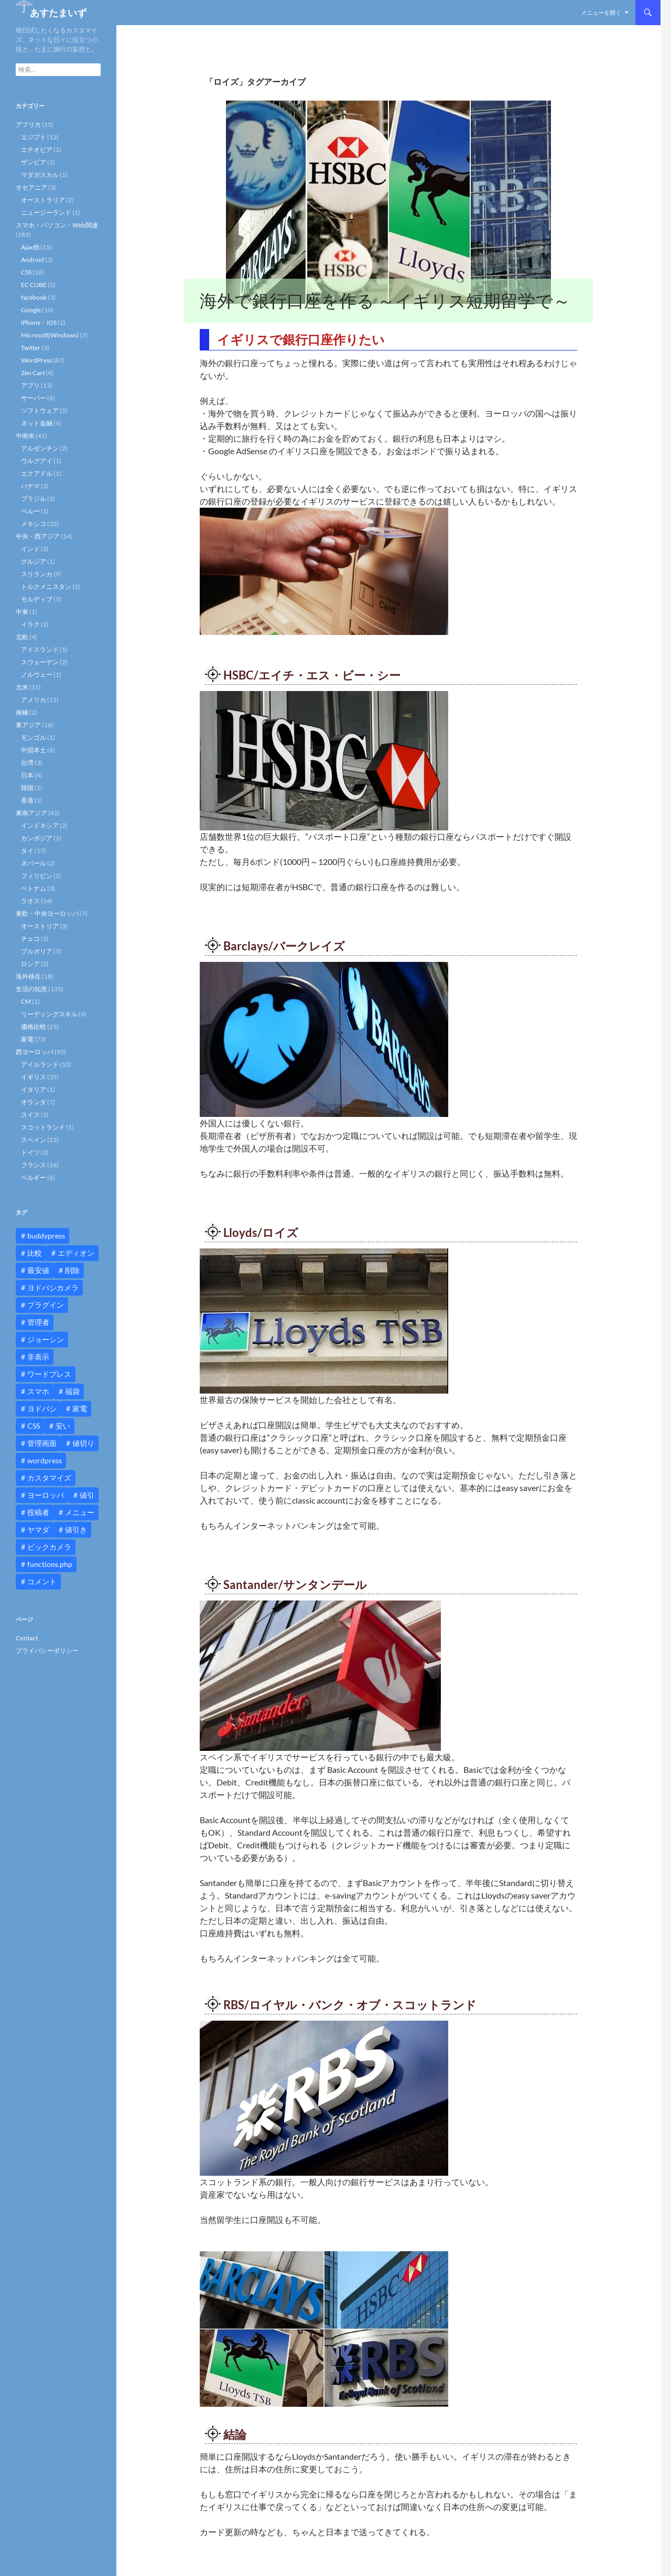 Image resolution: width=671 pixels, height=2576 pixels. What do you see at coordinates (43, 200) in the screenshot?
I see `オーストラリア` at bounding box center [43, 200].